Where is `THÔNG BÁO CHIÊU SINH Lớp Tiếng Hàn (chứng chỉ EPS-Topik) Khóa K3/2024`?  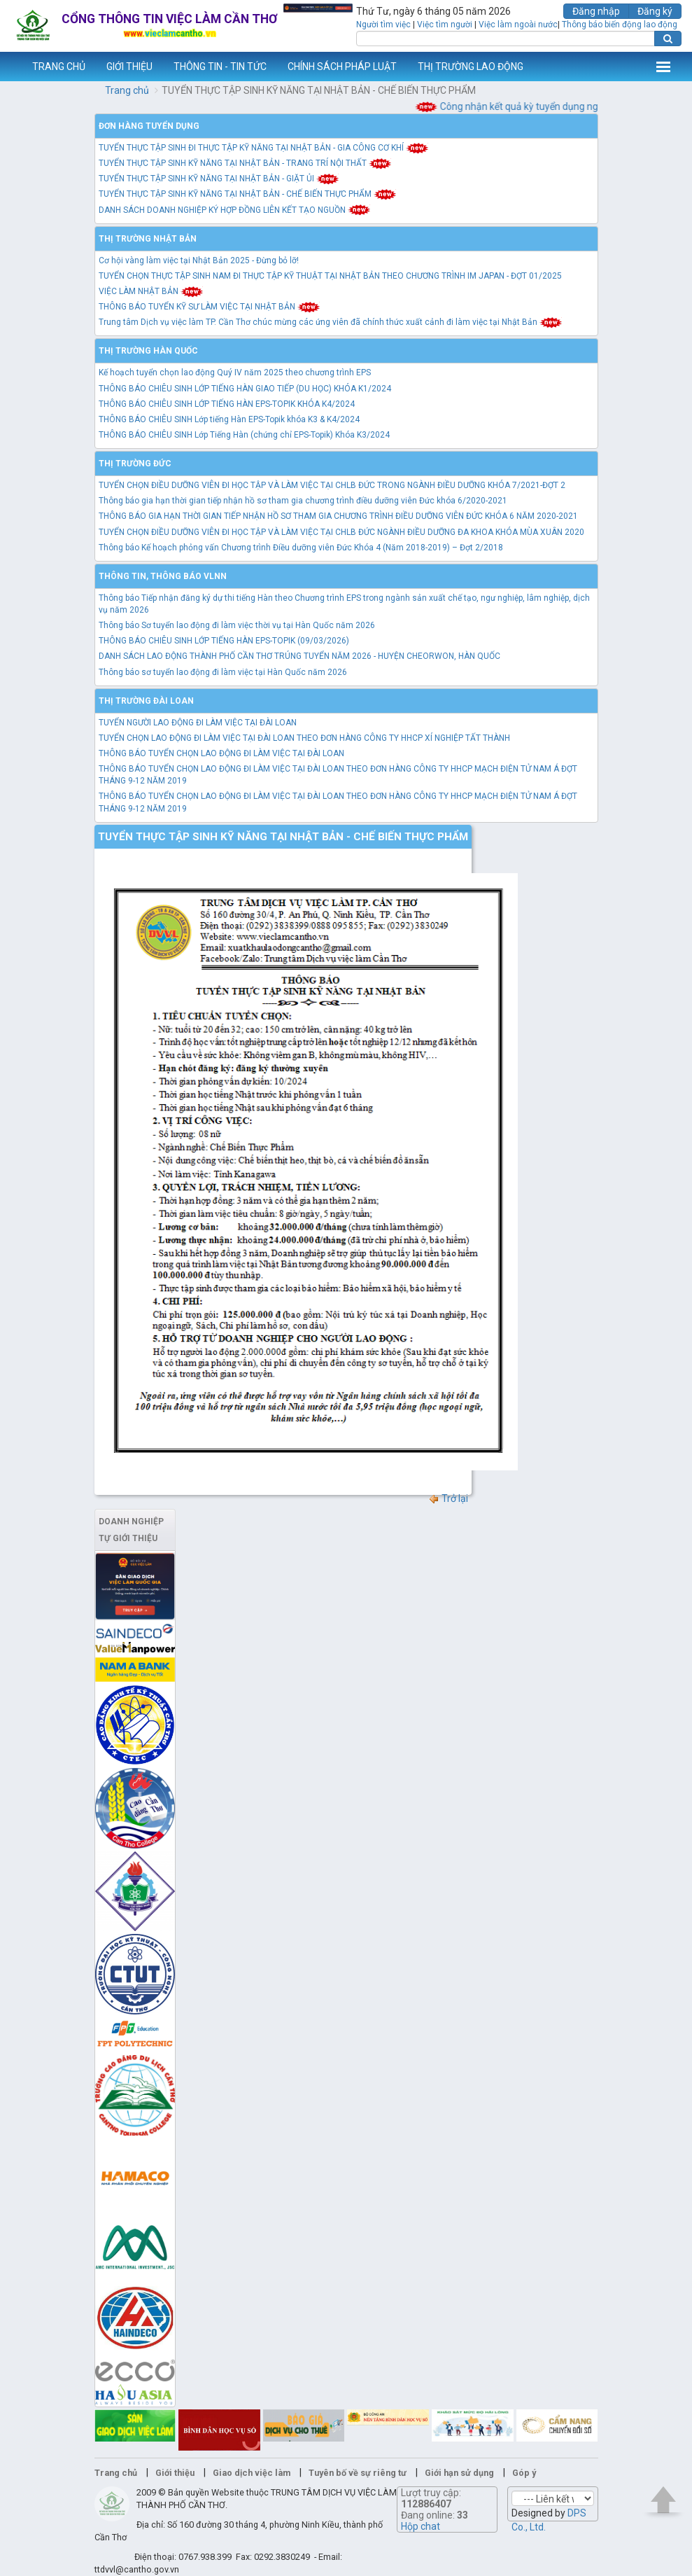 THÔNG BÁO CHIÊU SINH Lớp Tiếng Hàn (chứng chỉ EPS-Topik) Khóa K3/2024 is located at coordinates (244, 435).